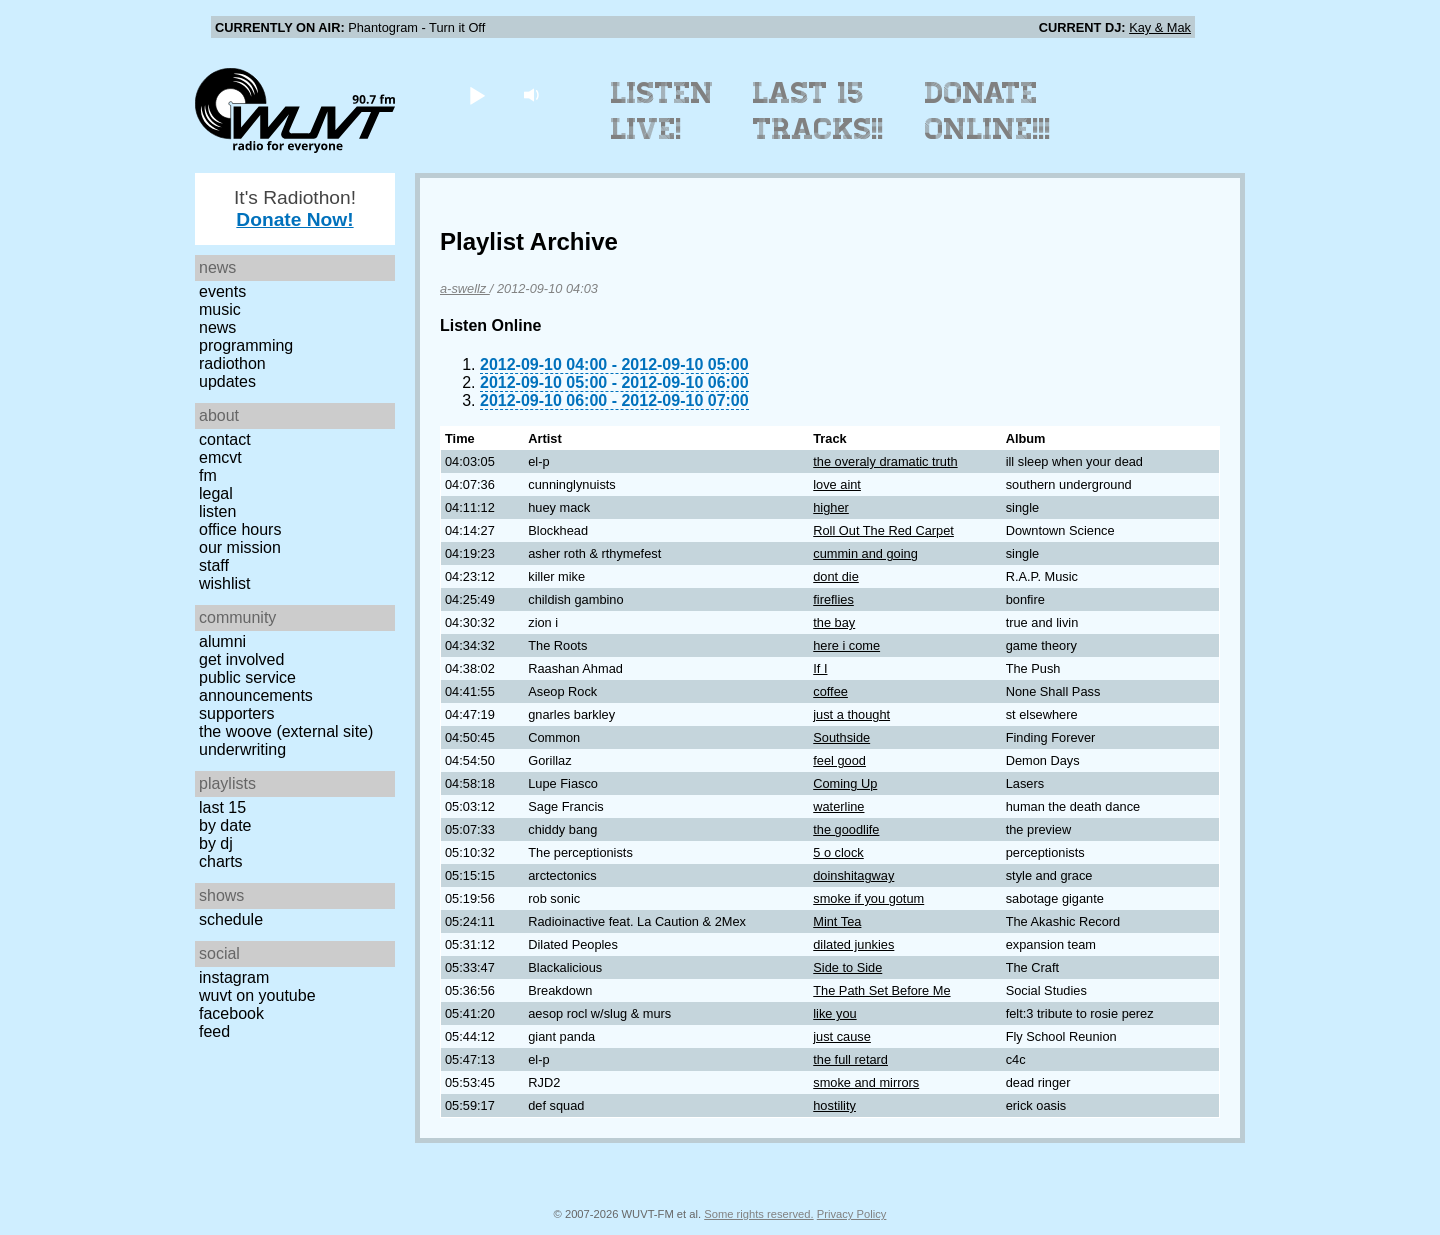 This screenshot has width=1440, height=1235. What do you see at coordinates (221, 861) in the screenshot?
I see `Charts` at bounding box center [221, 861].